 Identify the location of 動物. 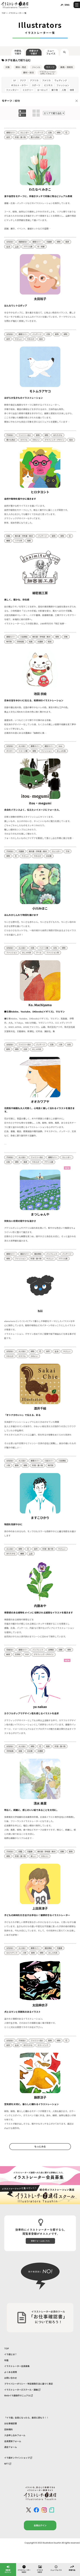
(57, 318).